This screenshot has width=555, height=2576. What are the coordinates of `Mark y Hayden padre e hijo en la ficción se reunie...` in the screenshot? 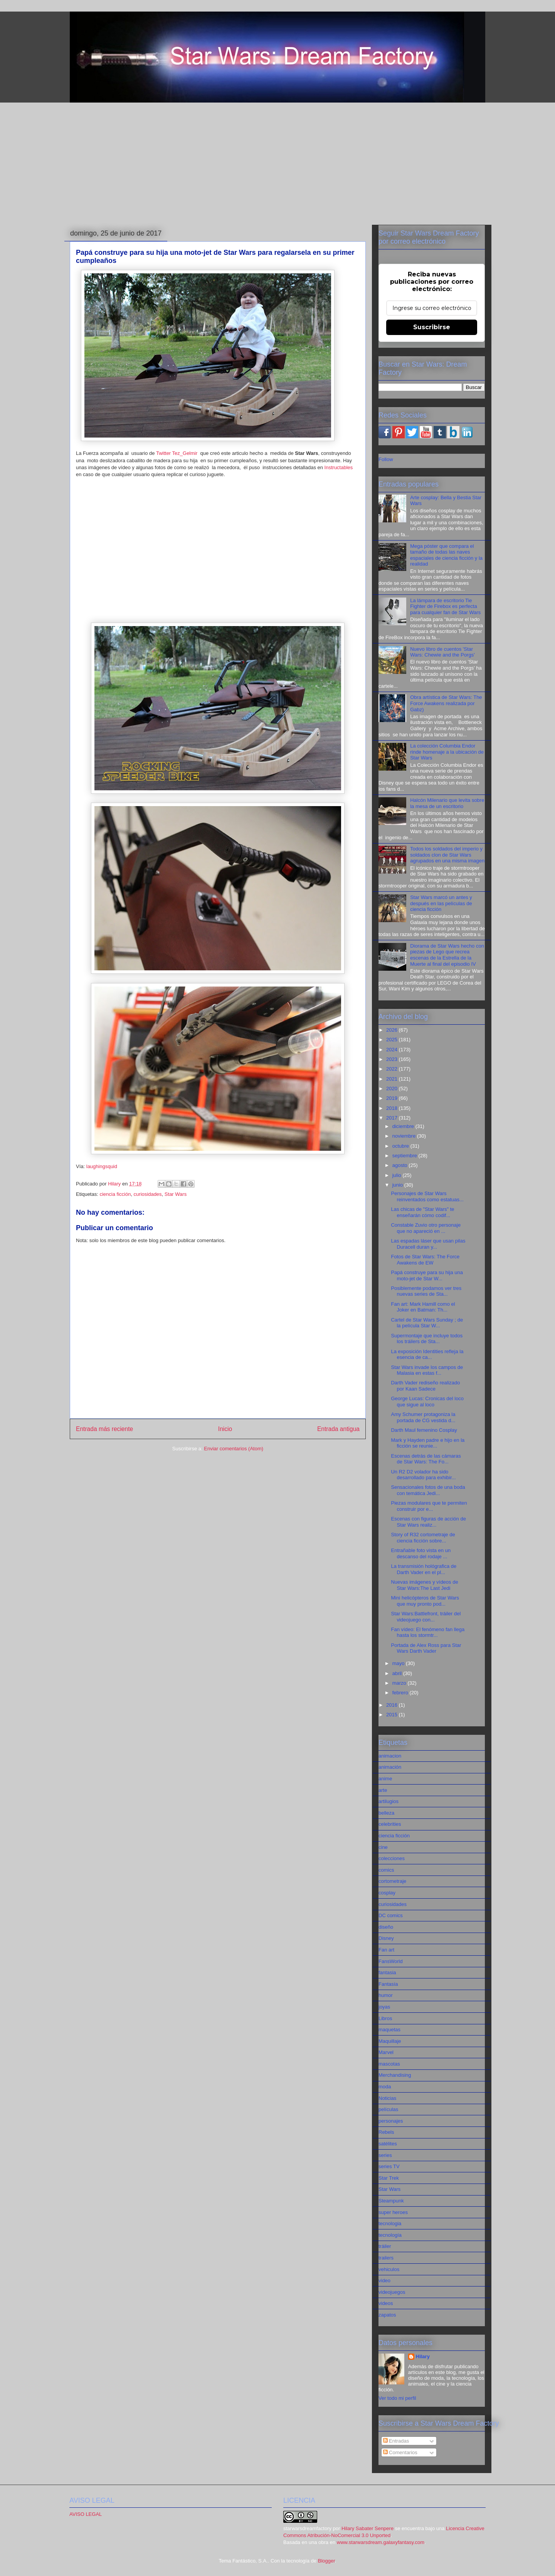 It's located at (427, 1443).